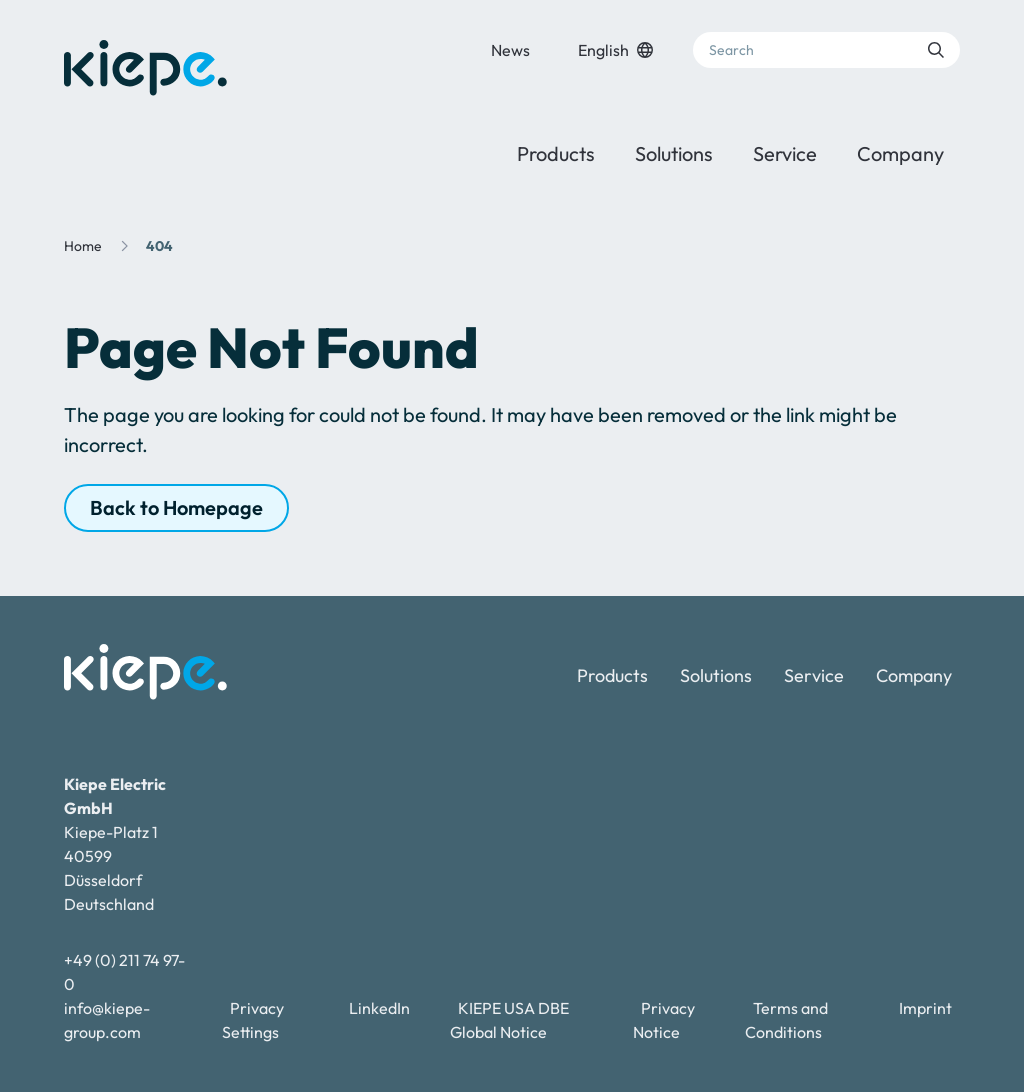 Image resolution: width=1024 pixels, height=1092 pixels. I want to click on English, so click(615, 50).